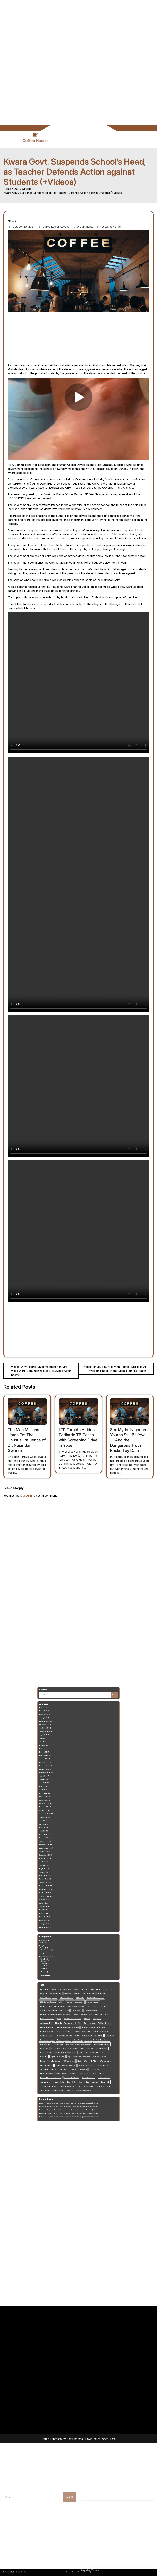 The width and height of the screenshot is (157, 2576). Describe the element at coordinates (59, 1930) in the screenshot. I see `Birthday Tribute` at that location.